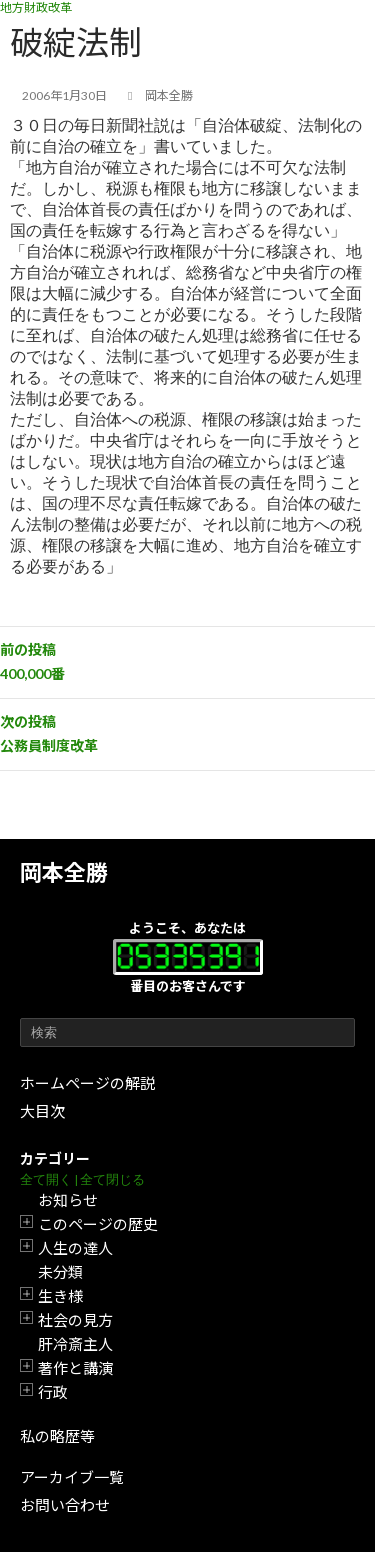  I want to click on 肝冷斎主人, so click(75, 1344).